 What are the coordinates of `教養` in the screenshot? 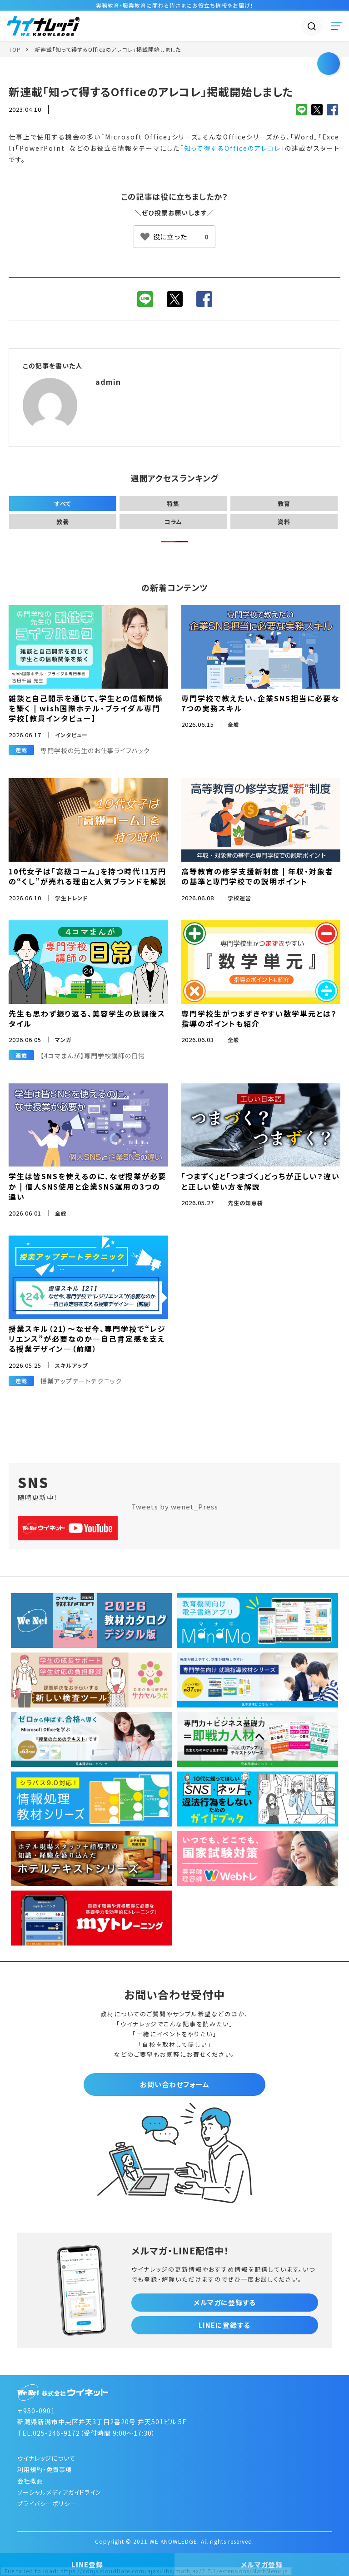 It's located at (62, 521).